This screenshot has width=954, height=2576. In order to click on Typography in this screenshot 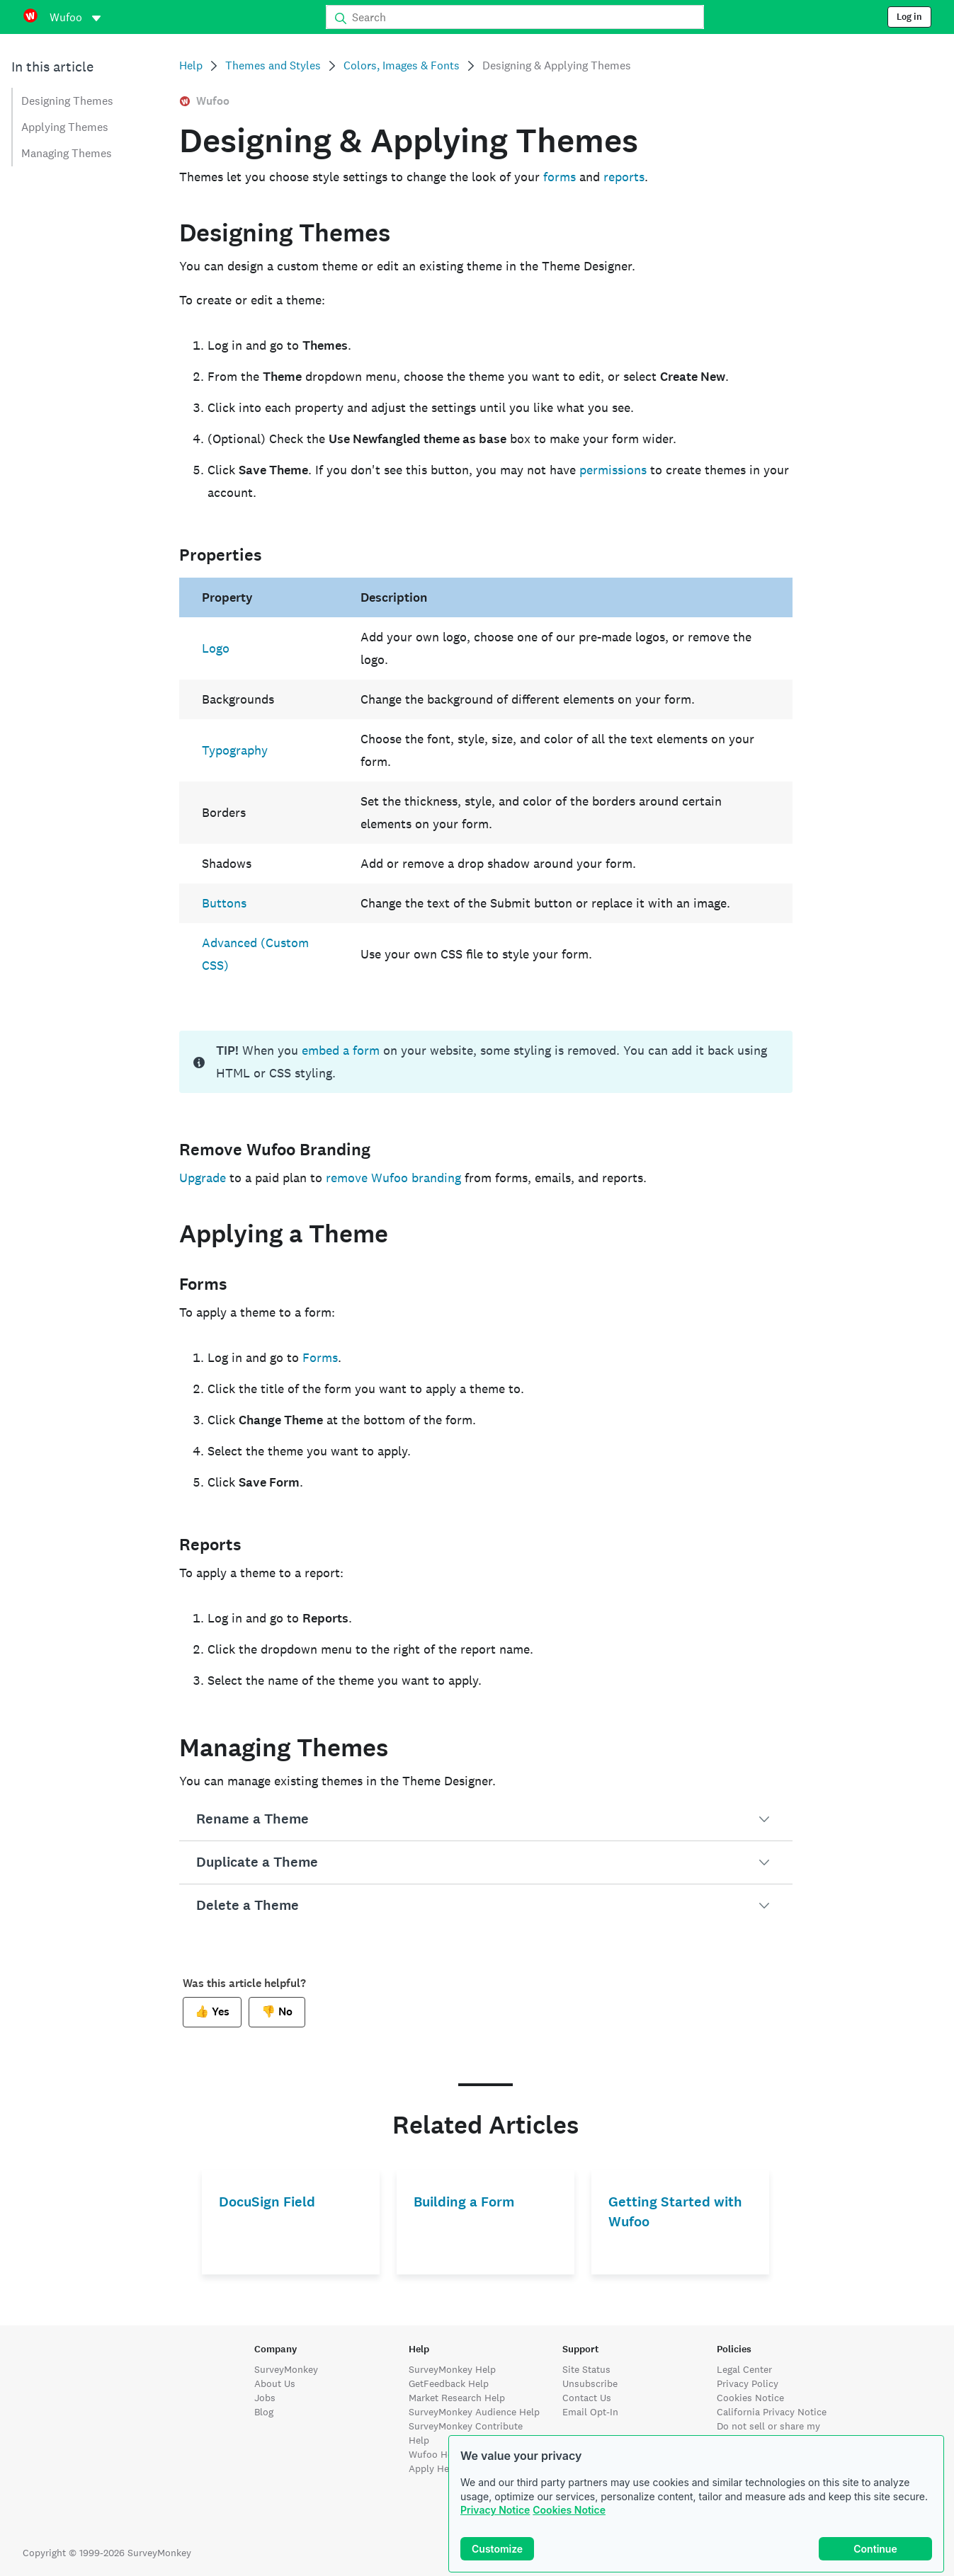, I will do `click(235, 750)`.